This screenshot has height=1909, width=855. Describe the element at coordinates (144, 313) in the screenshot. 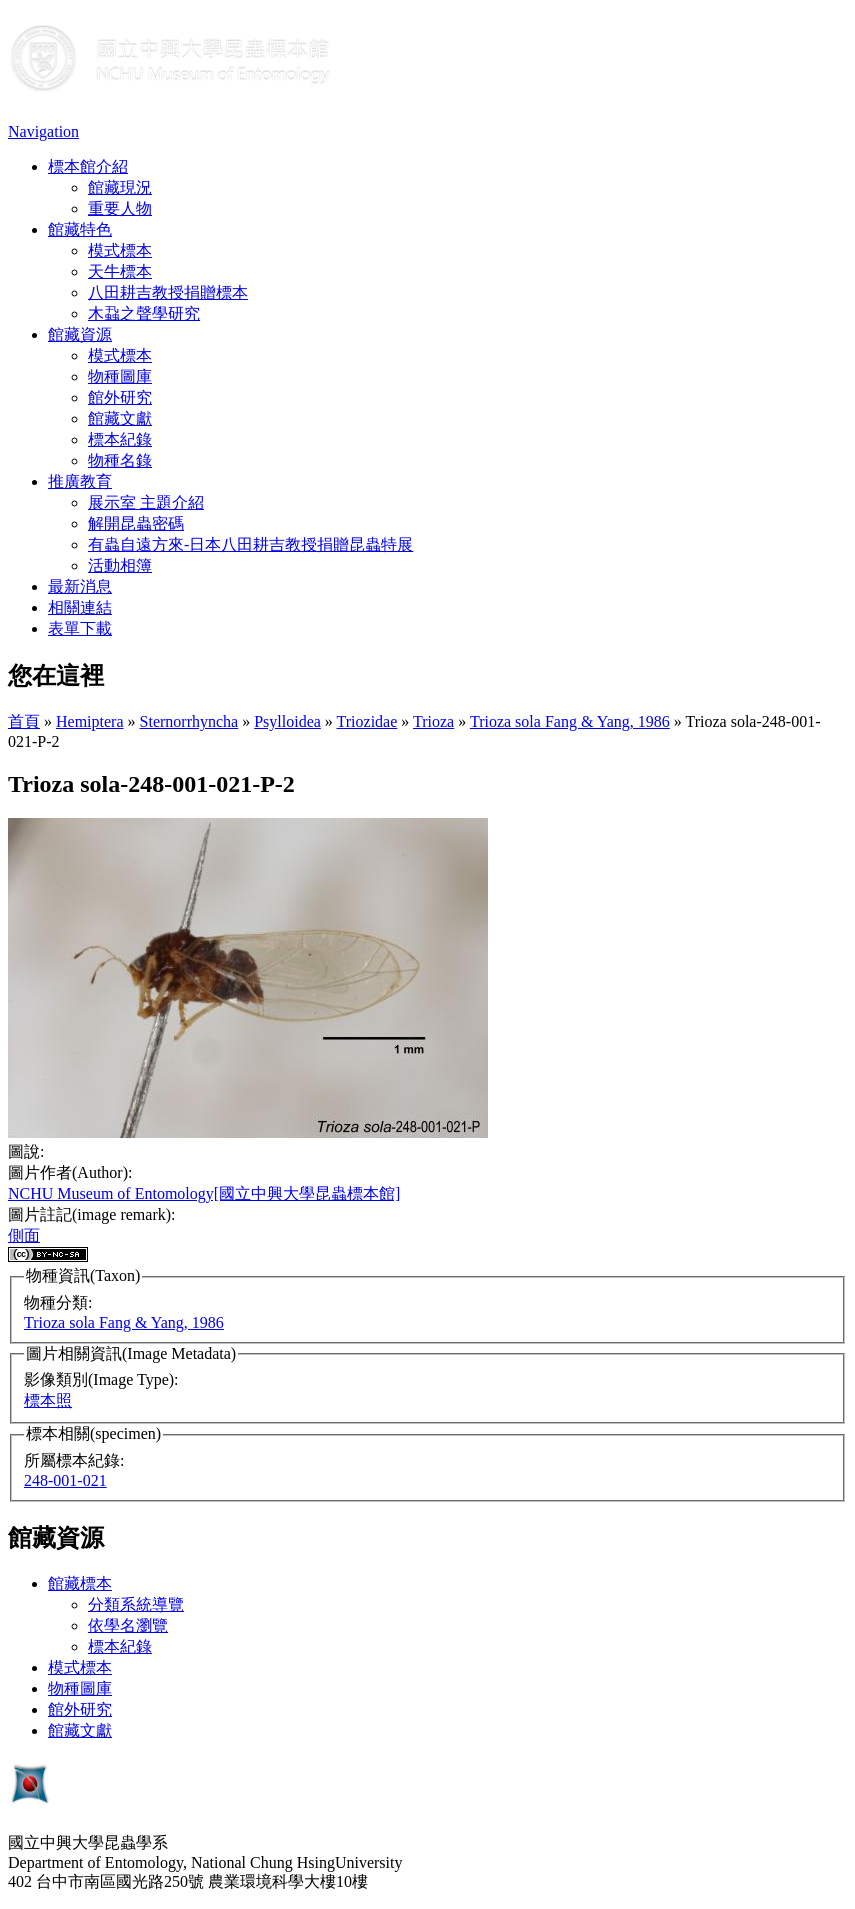

I see `木蝨之聲學研究` at that location.